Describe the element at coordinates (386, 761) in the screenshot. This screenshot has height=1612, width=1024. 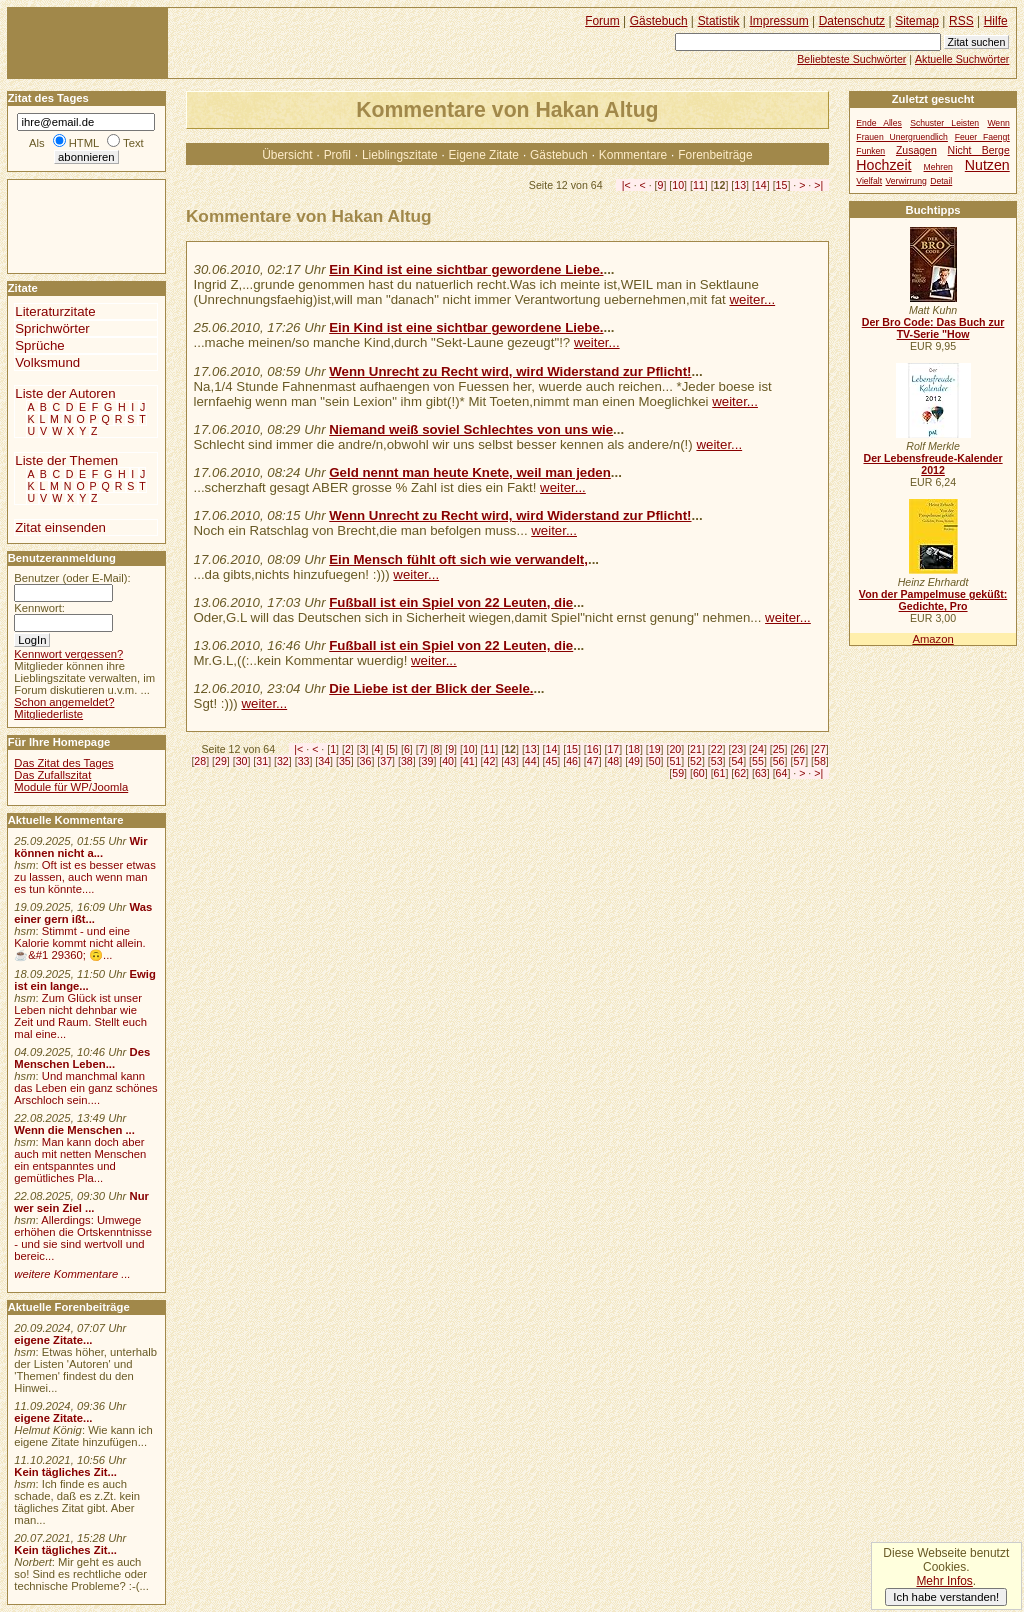
I see `37` at that location.